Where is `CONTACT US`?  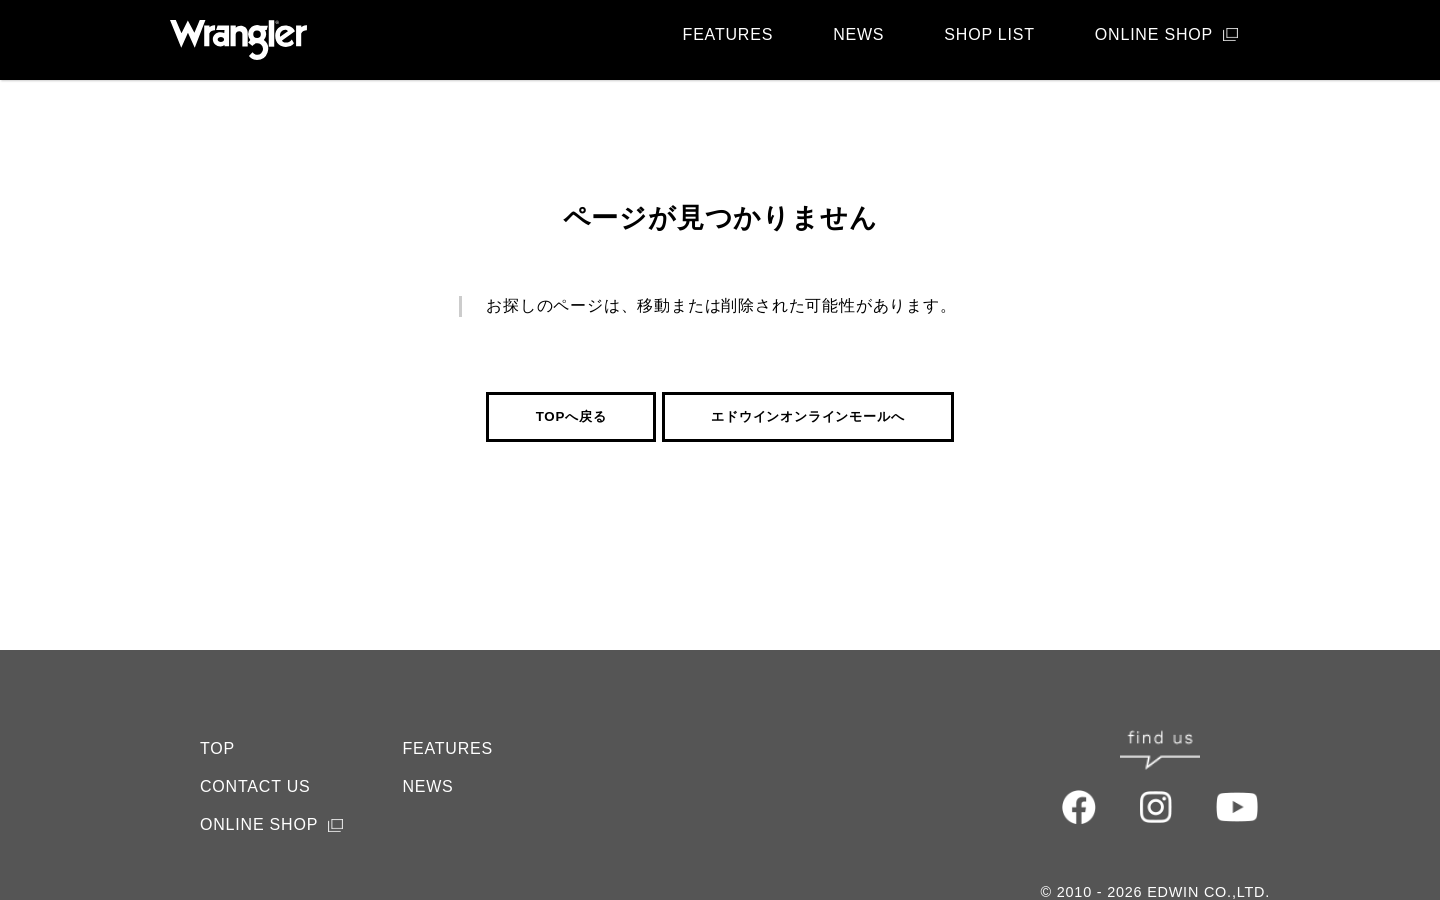
CONTACT US is located at coordinates (255, 746).